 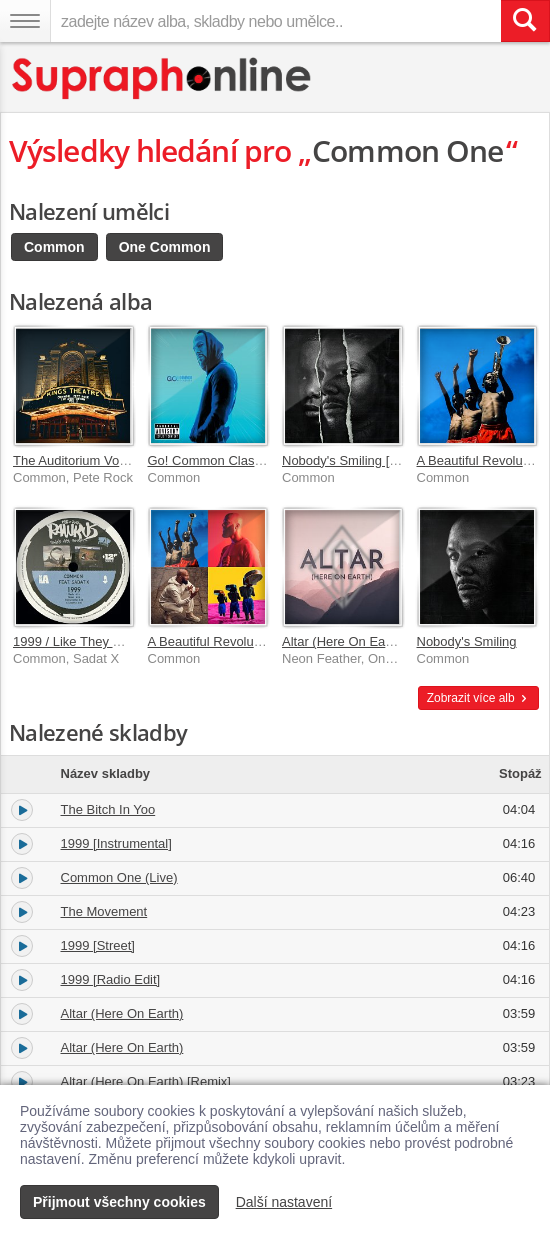 What do you see at coordinates (98, 945) in the screenshot?
I see `1999 [Street]` at bounding box center [98, 945].